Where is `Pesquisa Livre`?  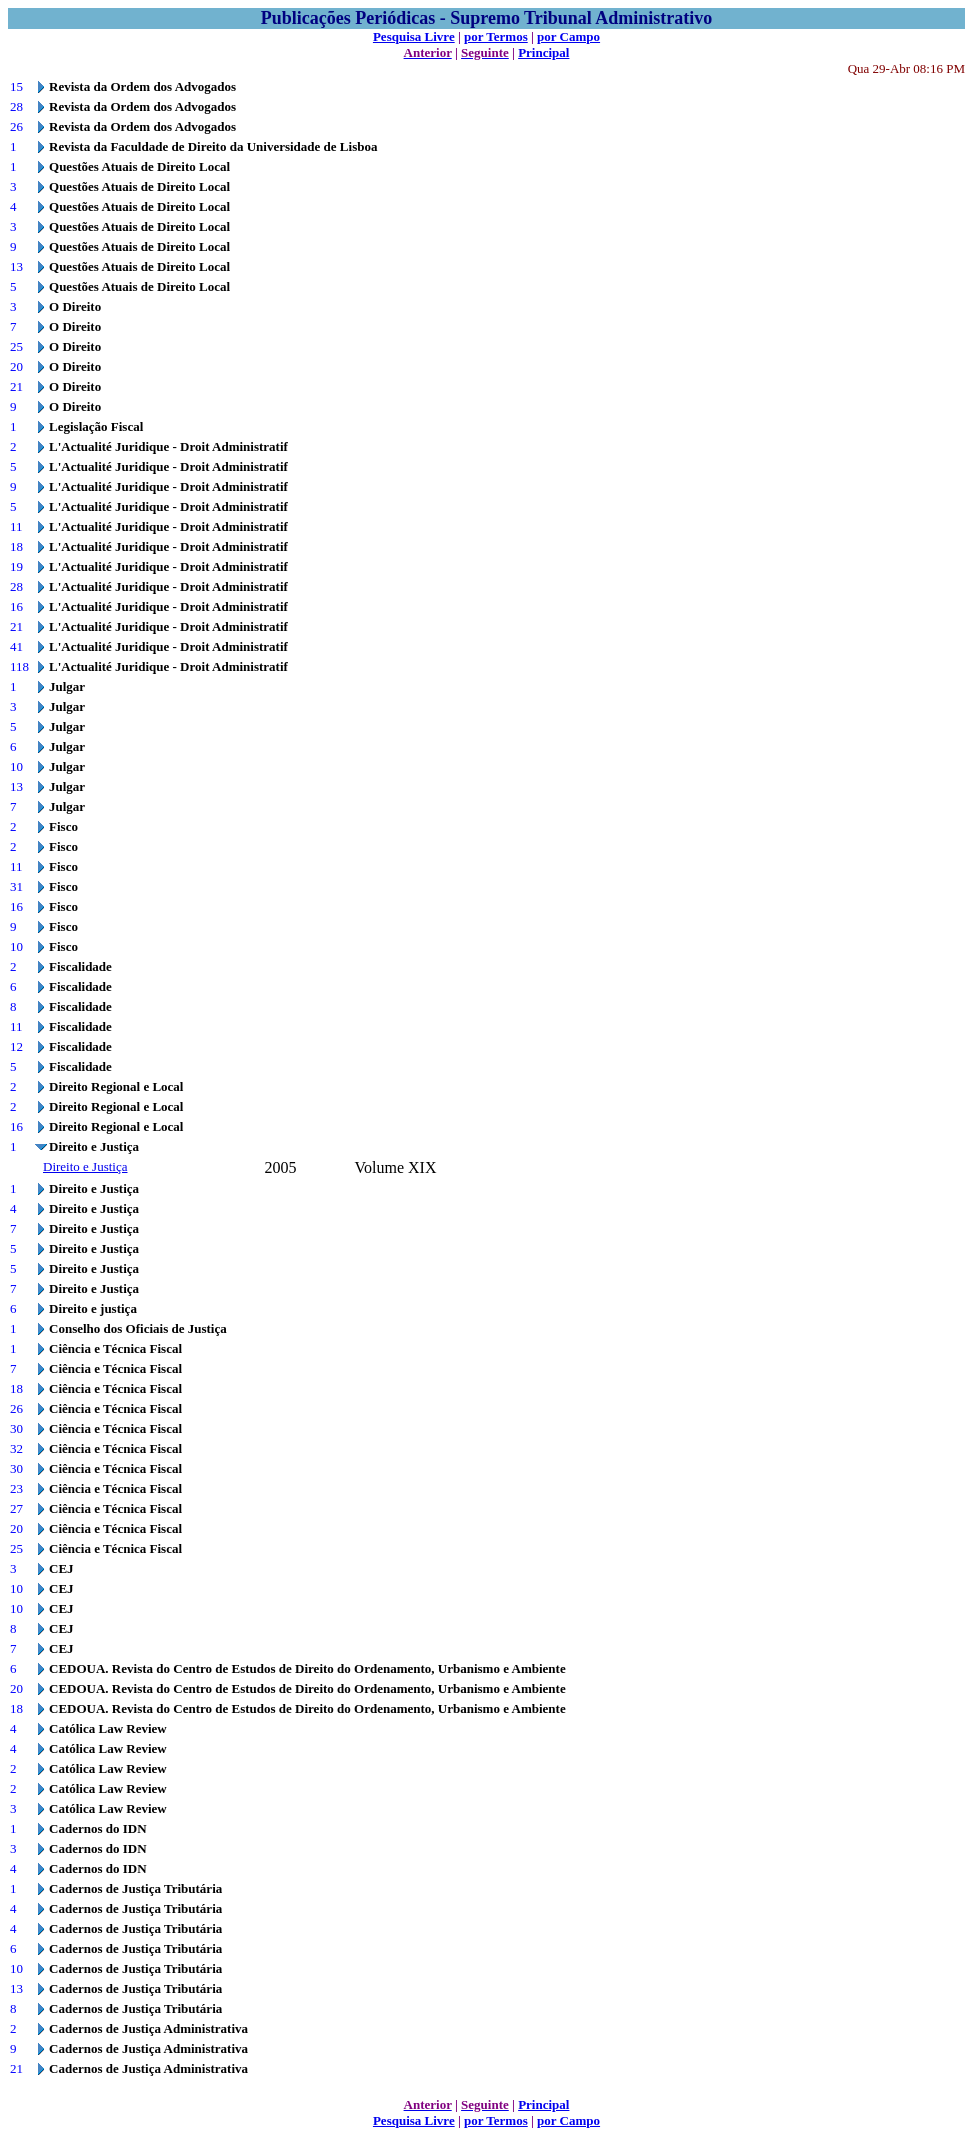 Pesquisa Livre is located at coordinates (414, 36).